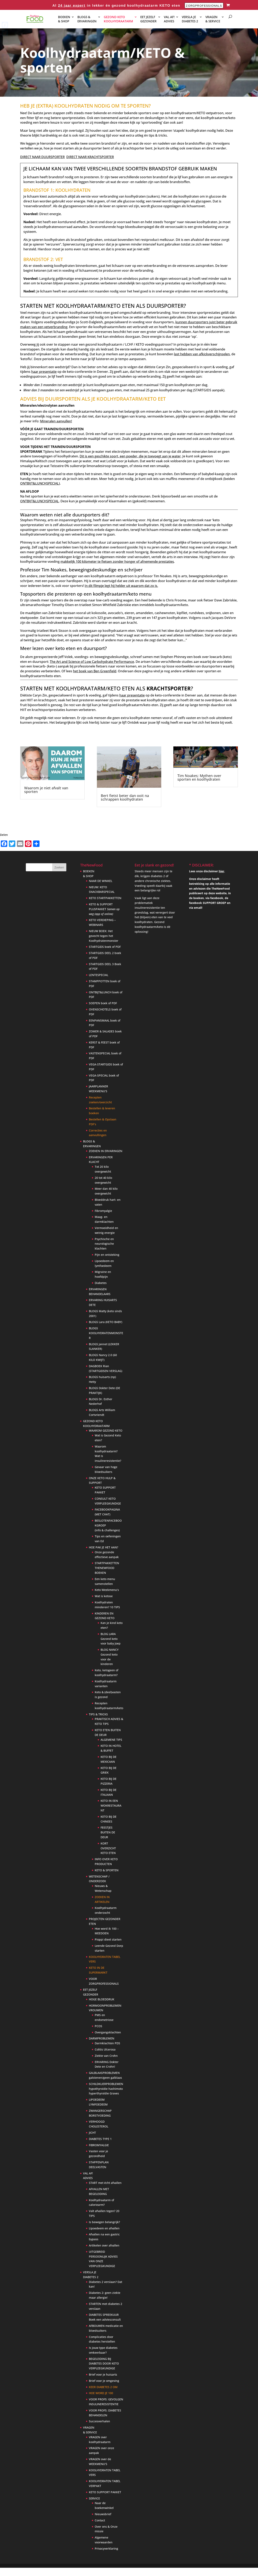 This screenshot has height=2576, width=258. What do you see at coordinates (44, 371) in the screenshot?
I see `haar presentatie` at bounding box center [44, 371].